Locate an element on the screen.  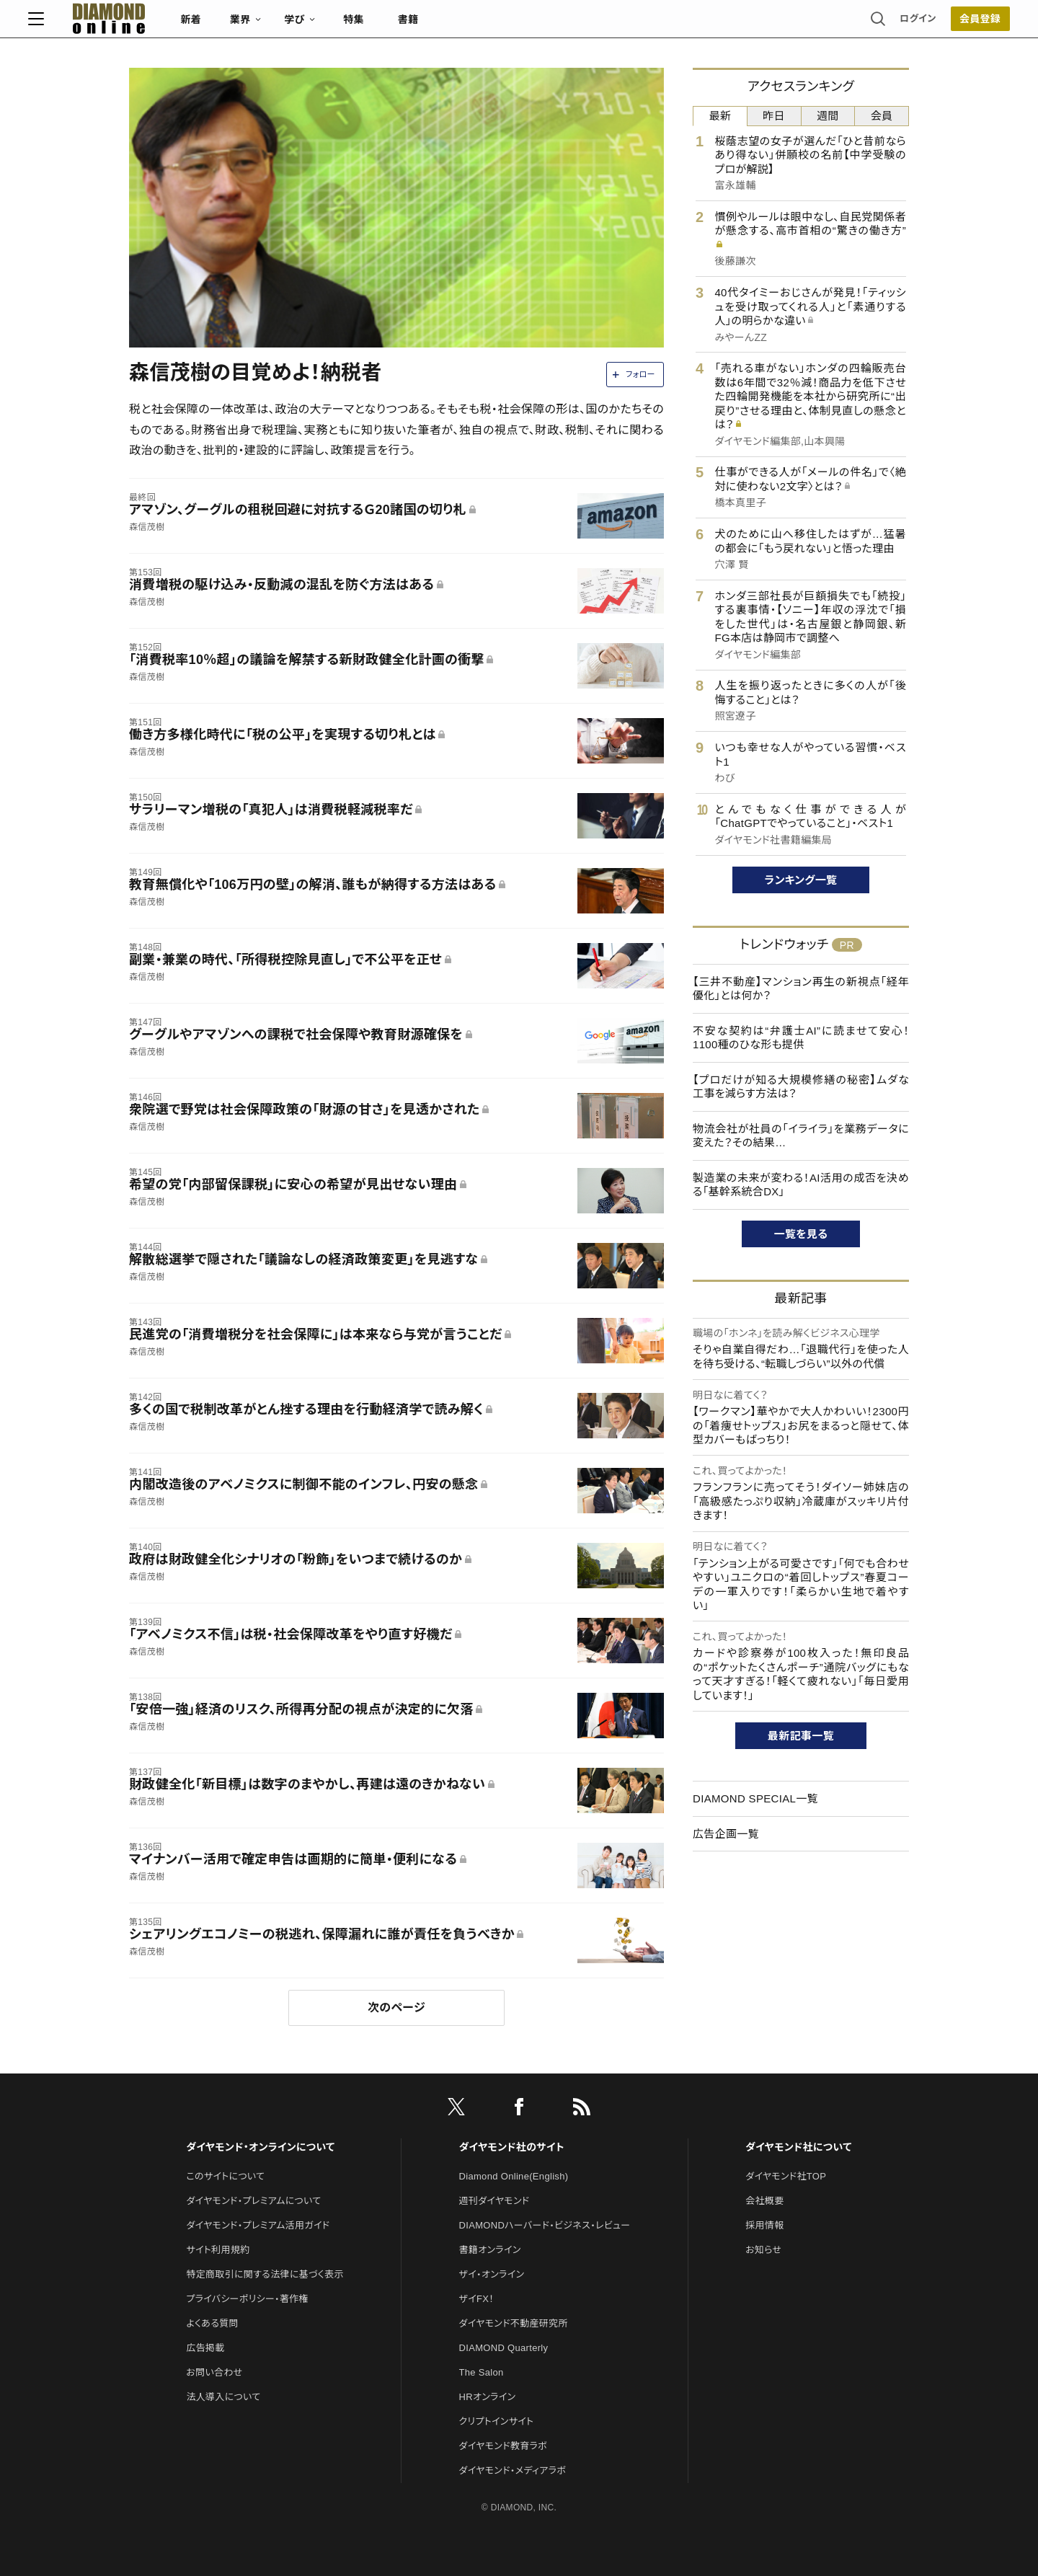
ザイFX！ is located at coordinates (476, 2298).